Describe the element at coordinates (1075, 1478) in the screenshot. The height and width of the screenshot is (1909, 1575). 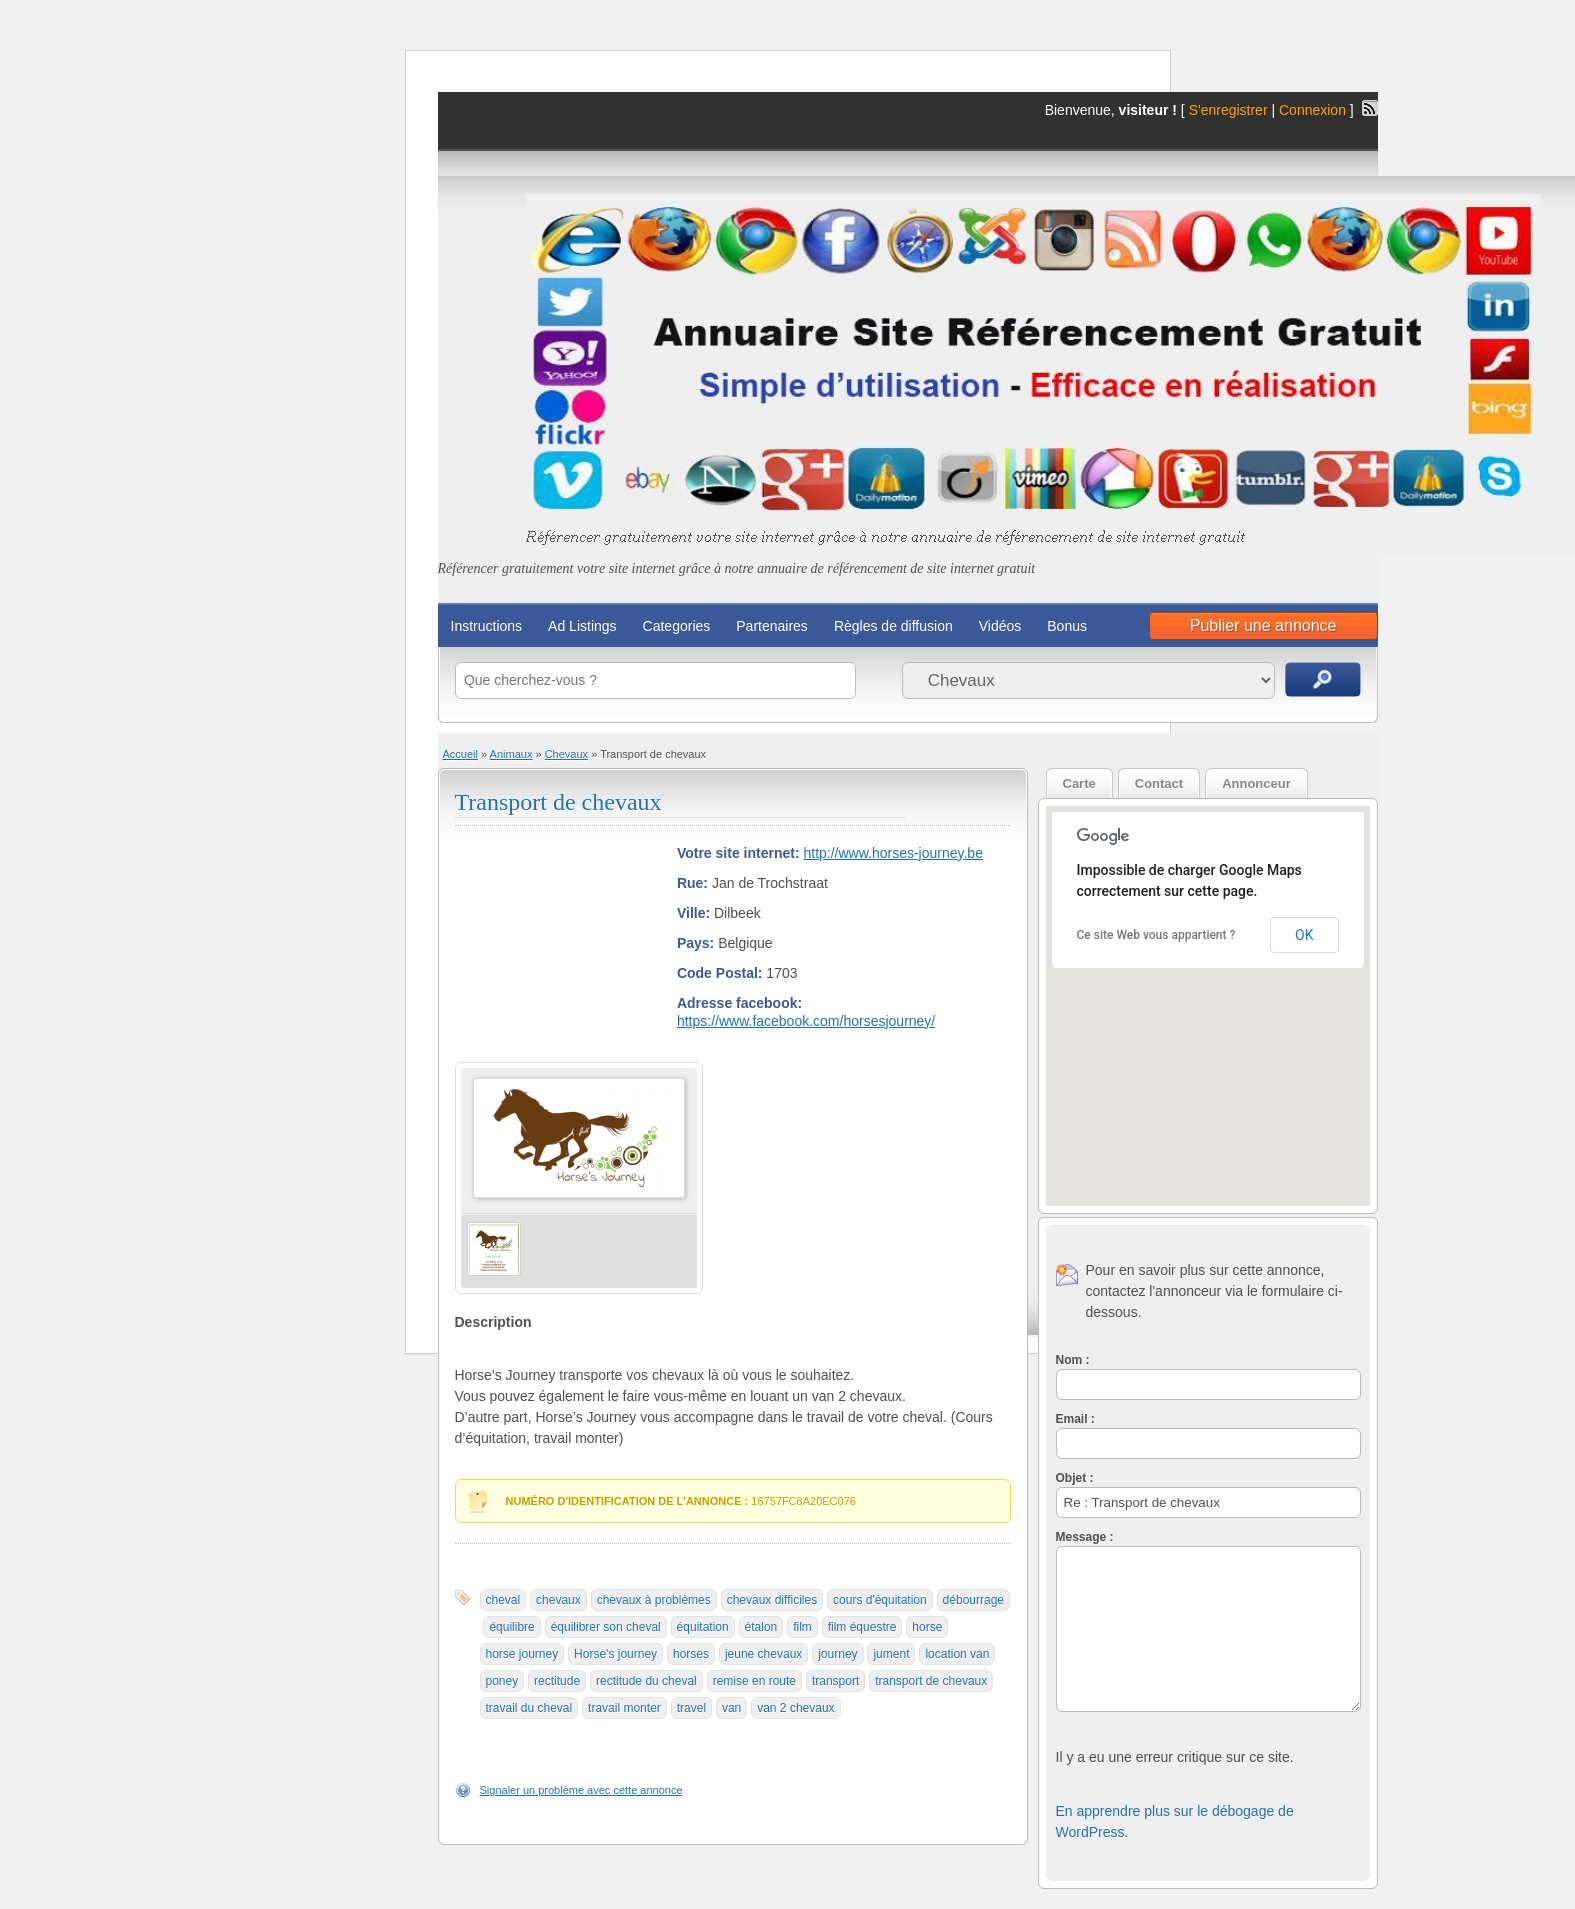
I see `Objet :` at that location.